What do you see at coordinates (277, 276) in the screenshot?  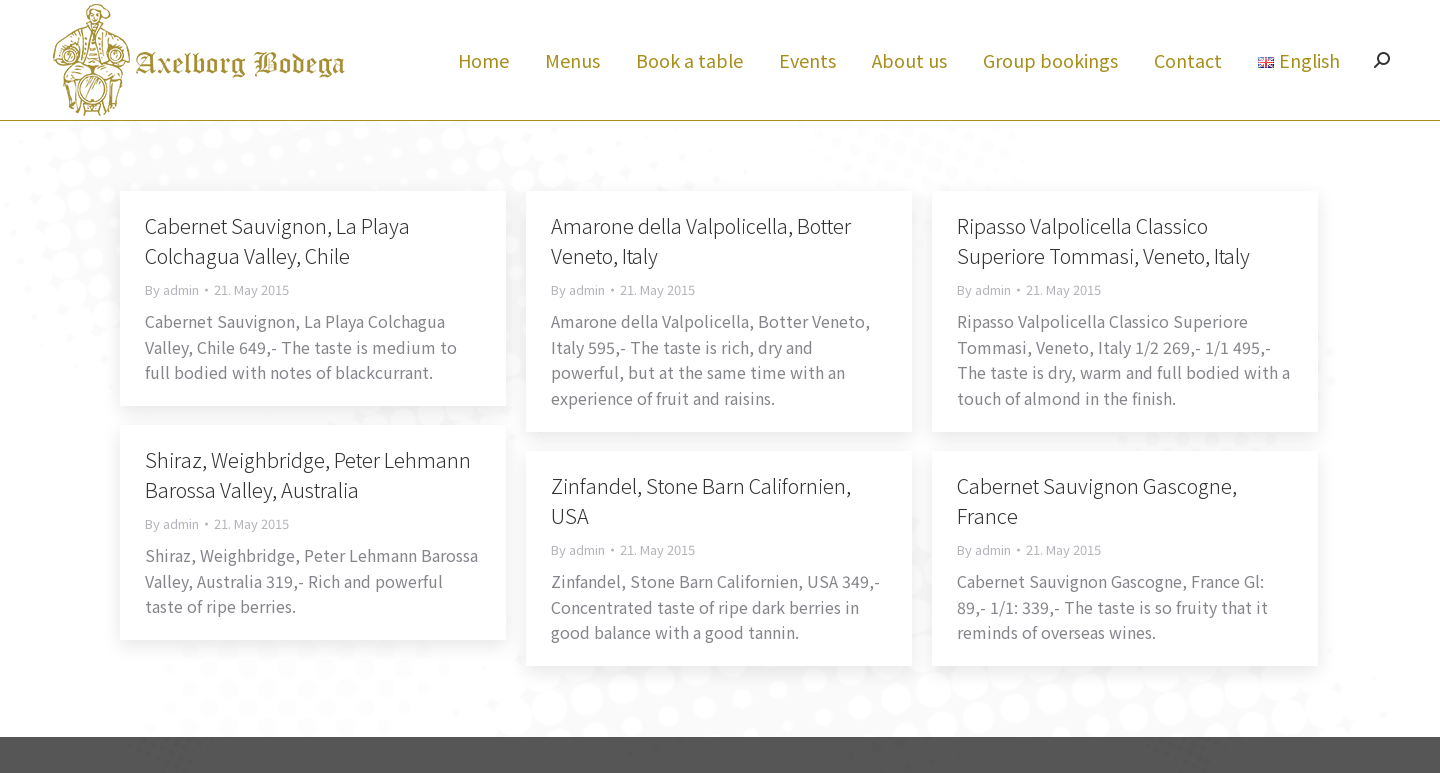 I see `Cabernet Sauvignon, La Playa Colchagua Valley, Chile` at bounding box center [277, 276].